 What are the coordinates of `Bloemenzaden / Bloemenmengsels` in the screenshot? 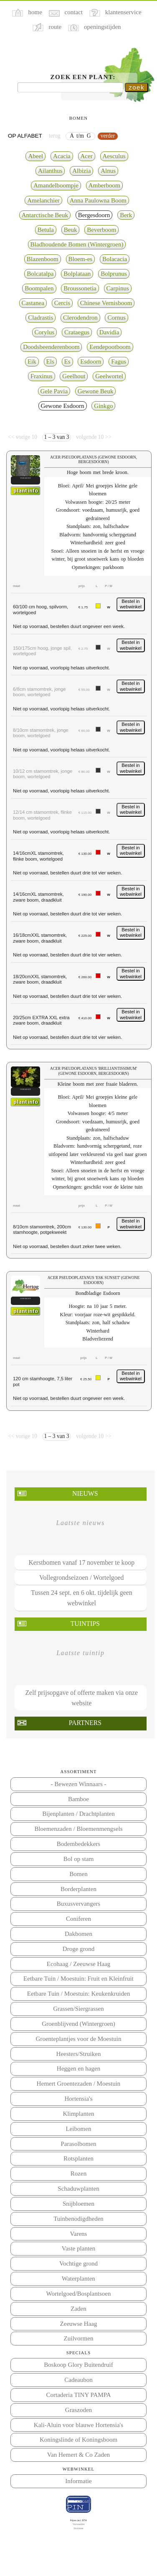 It's located at (78, 1828).